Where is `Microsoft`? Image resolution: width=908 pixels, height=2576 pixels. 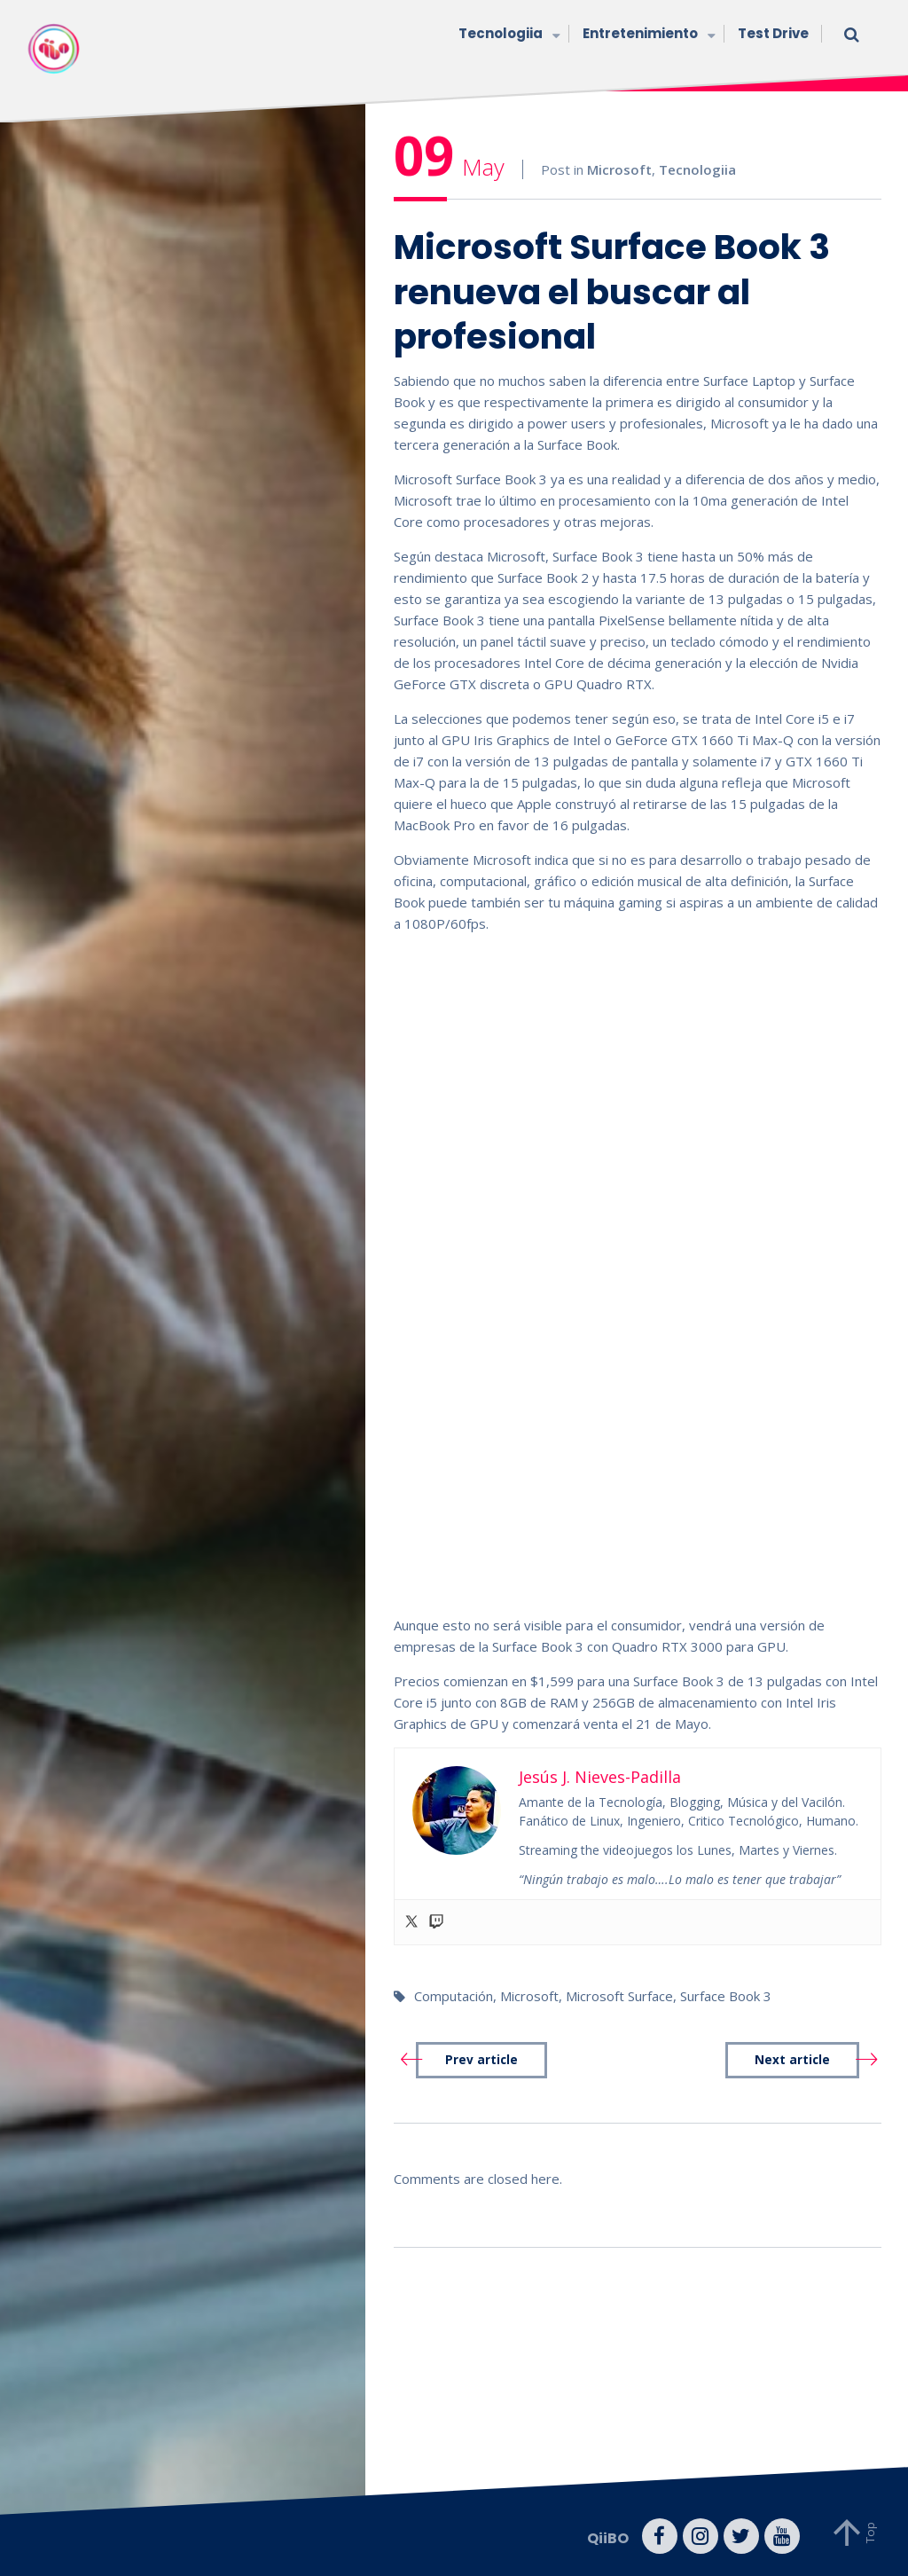 Microsoft is located at coordinates (619, 169).